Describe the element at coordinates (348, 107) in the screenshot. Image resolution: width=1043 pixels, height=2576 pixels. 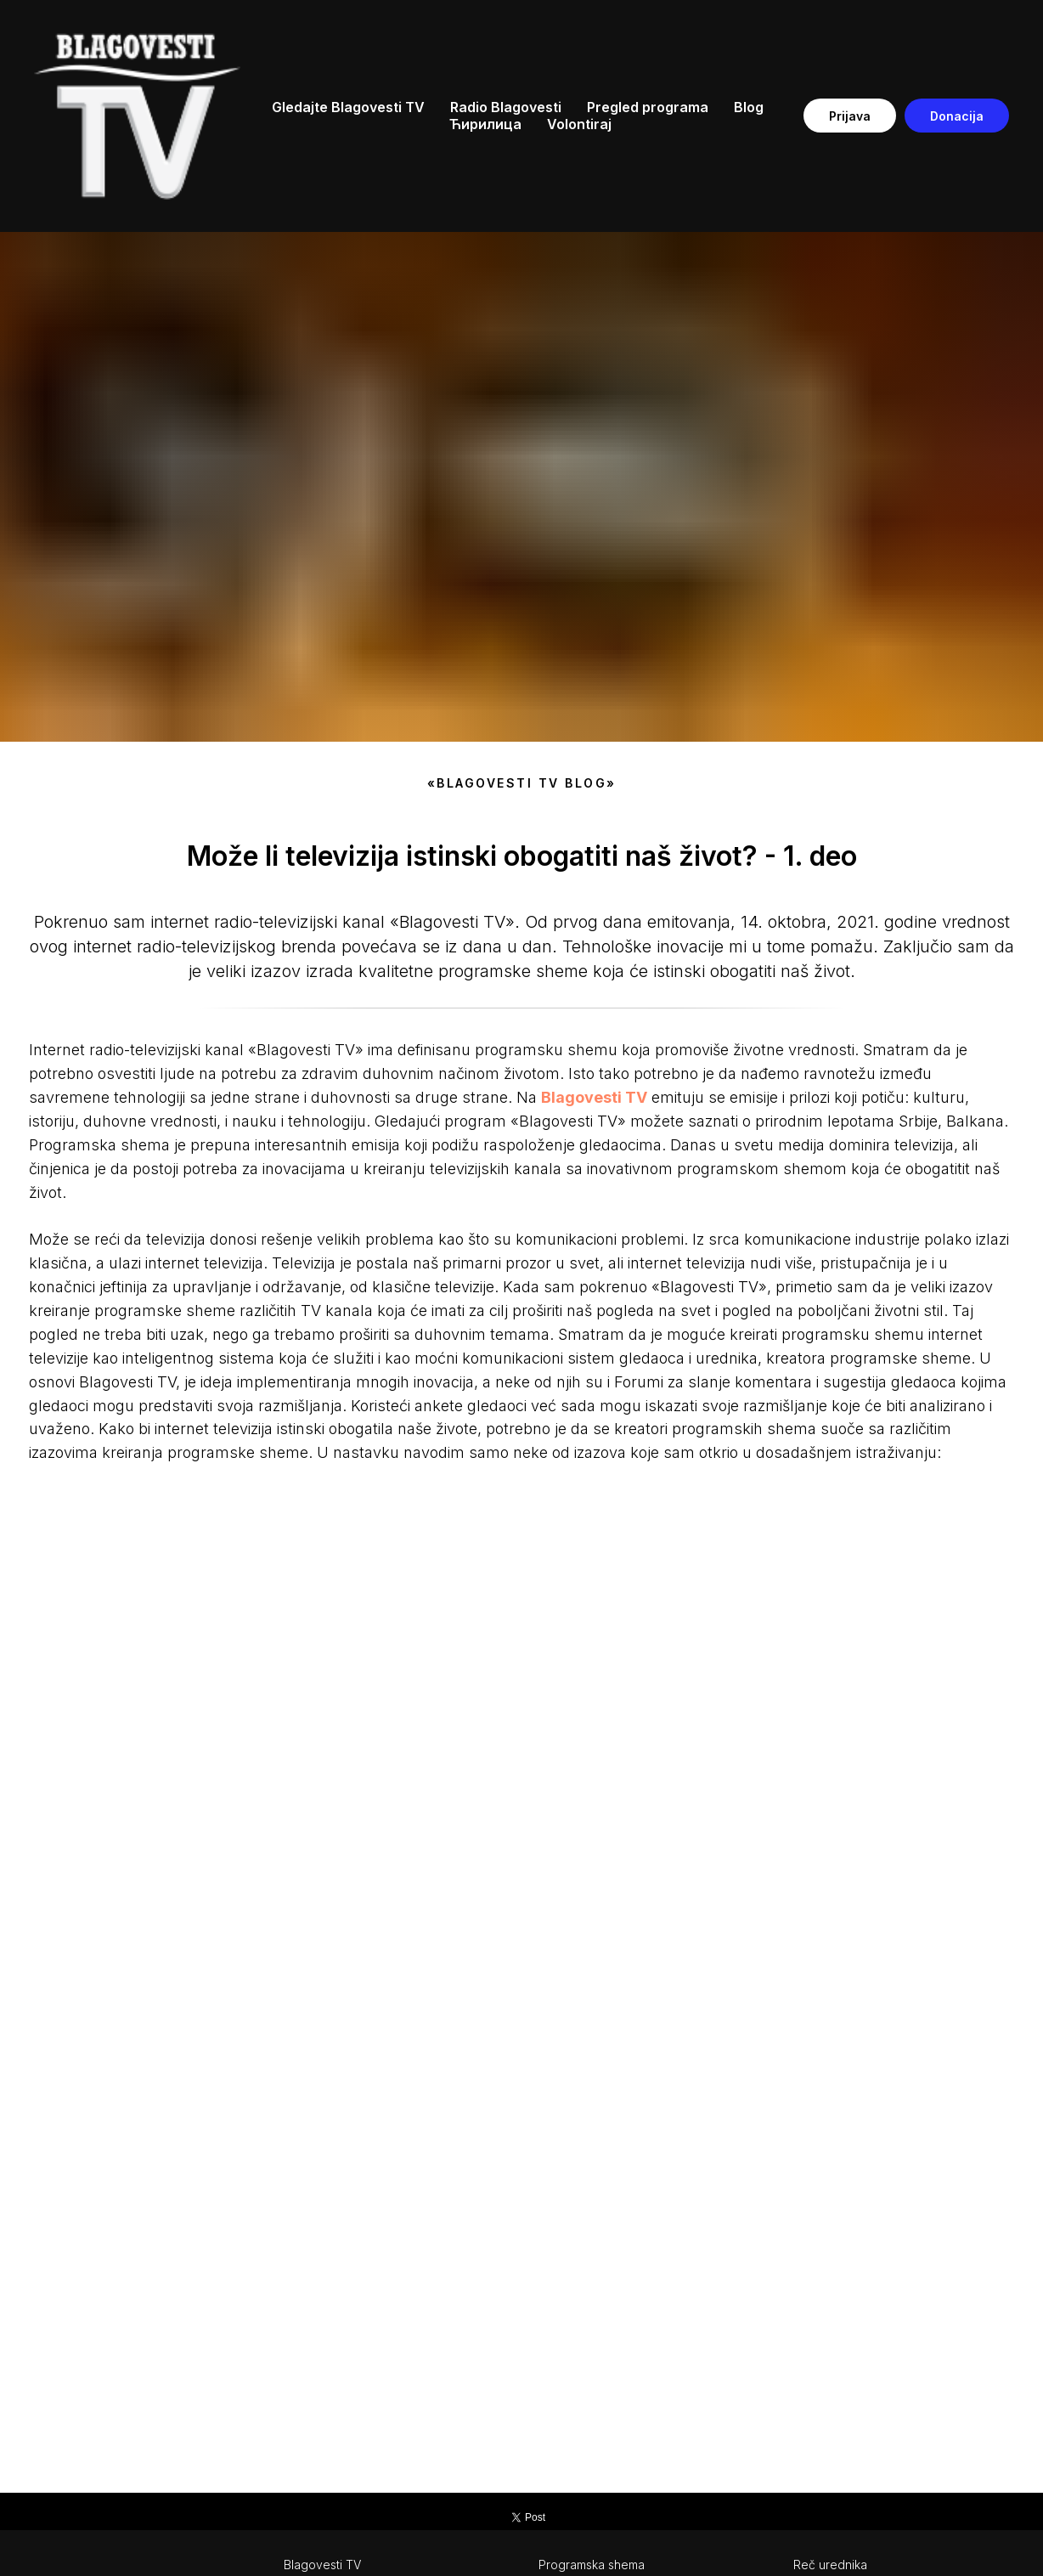
I see `Gledajte Blagovesti TV` at that location.